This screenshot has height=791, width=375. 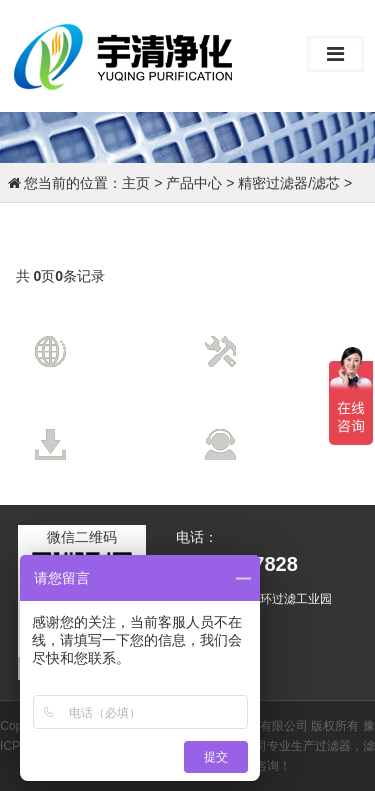 I want to click on 营销网络, so click(x=121, y=336).